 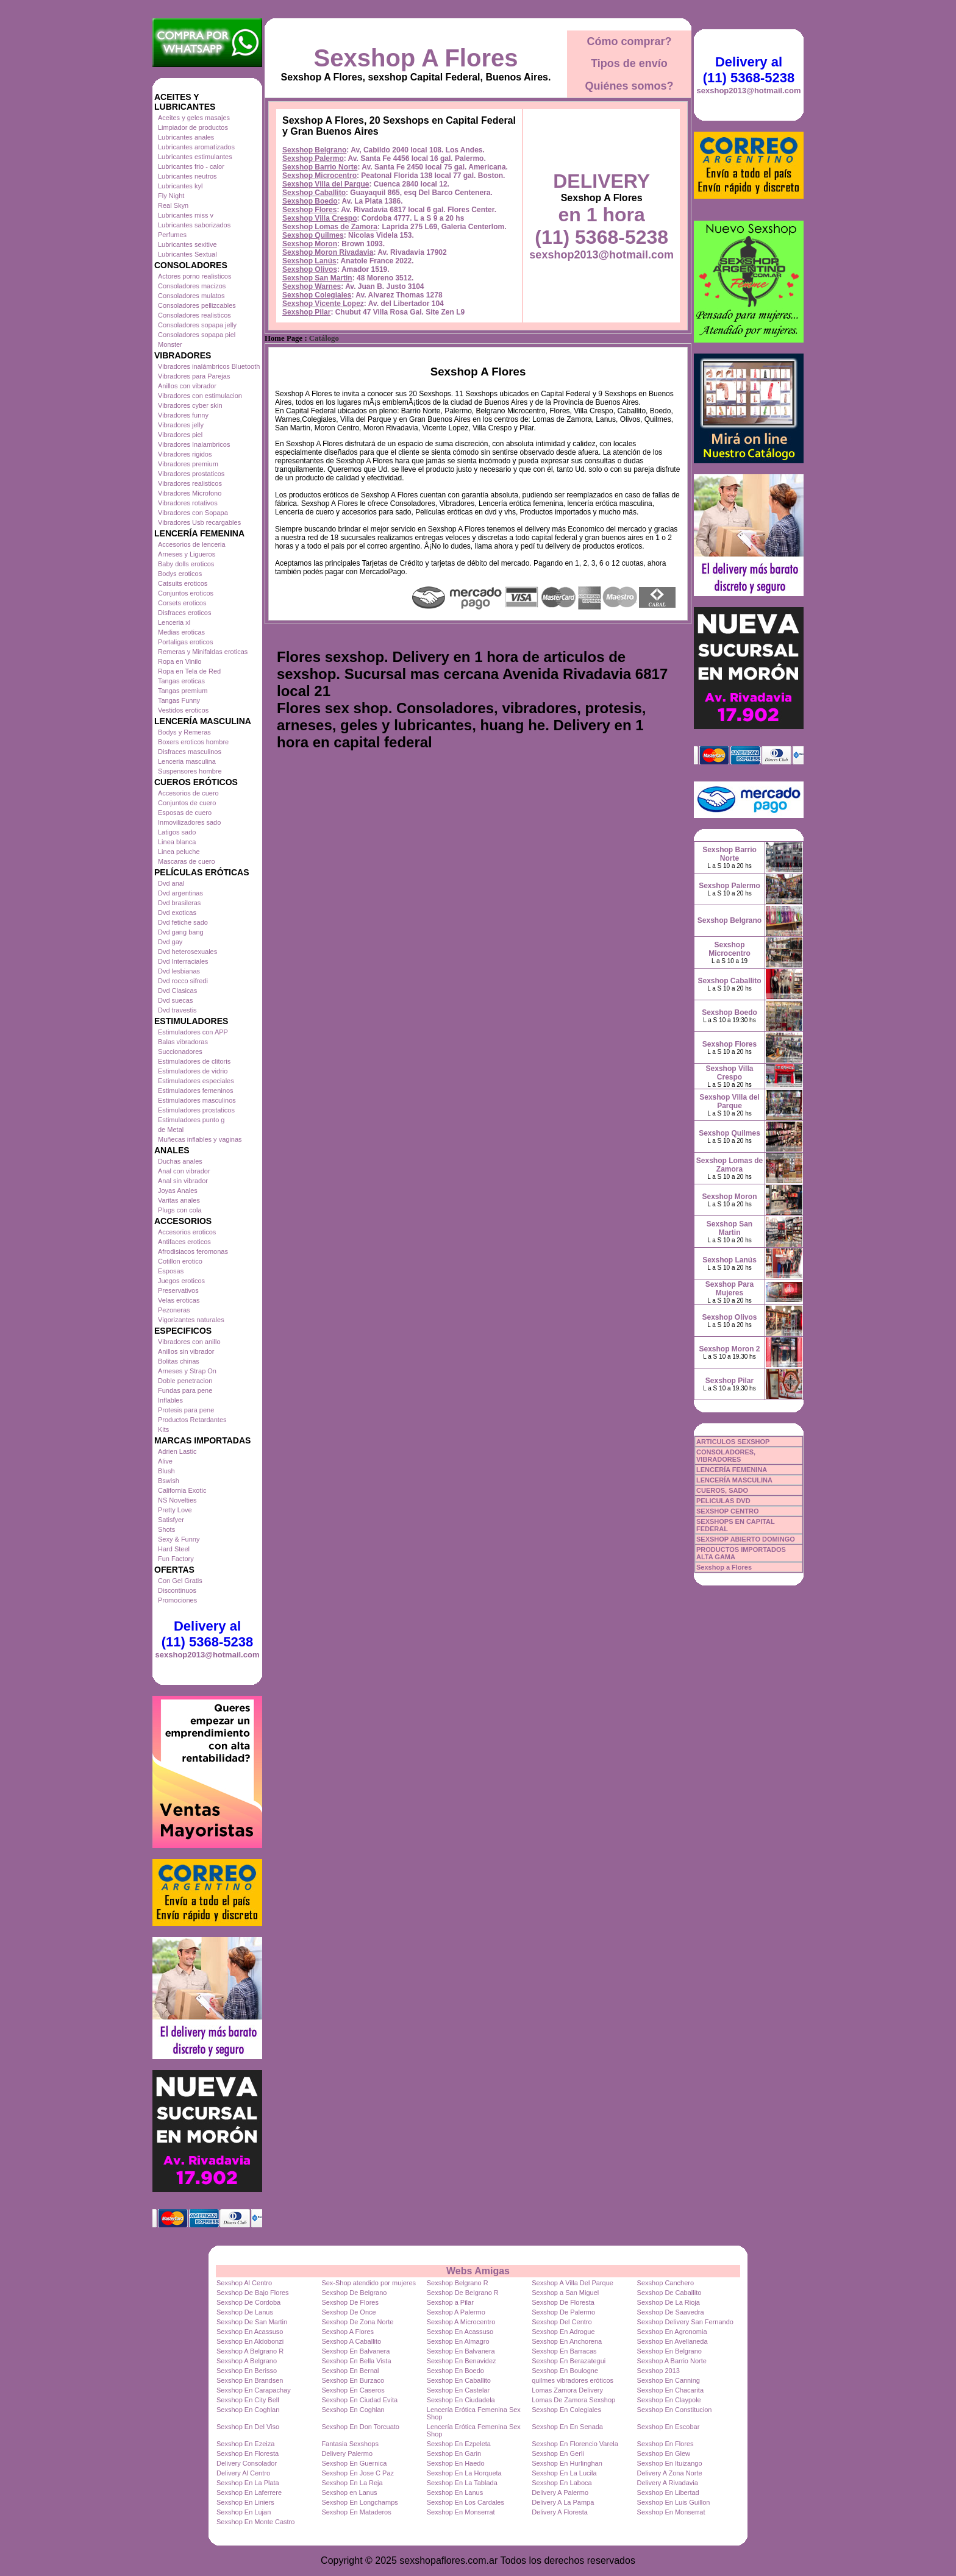 I want to click on Linea blanca, so click(x=177, y=841).